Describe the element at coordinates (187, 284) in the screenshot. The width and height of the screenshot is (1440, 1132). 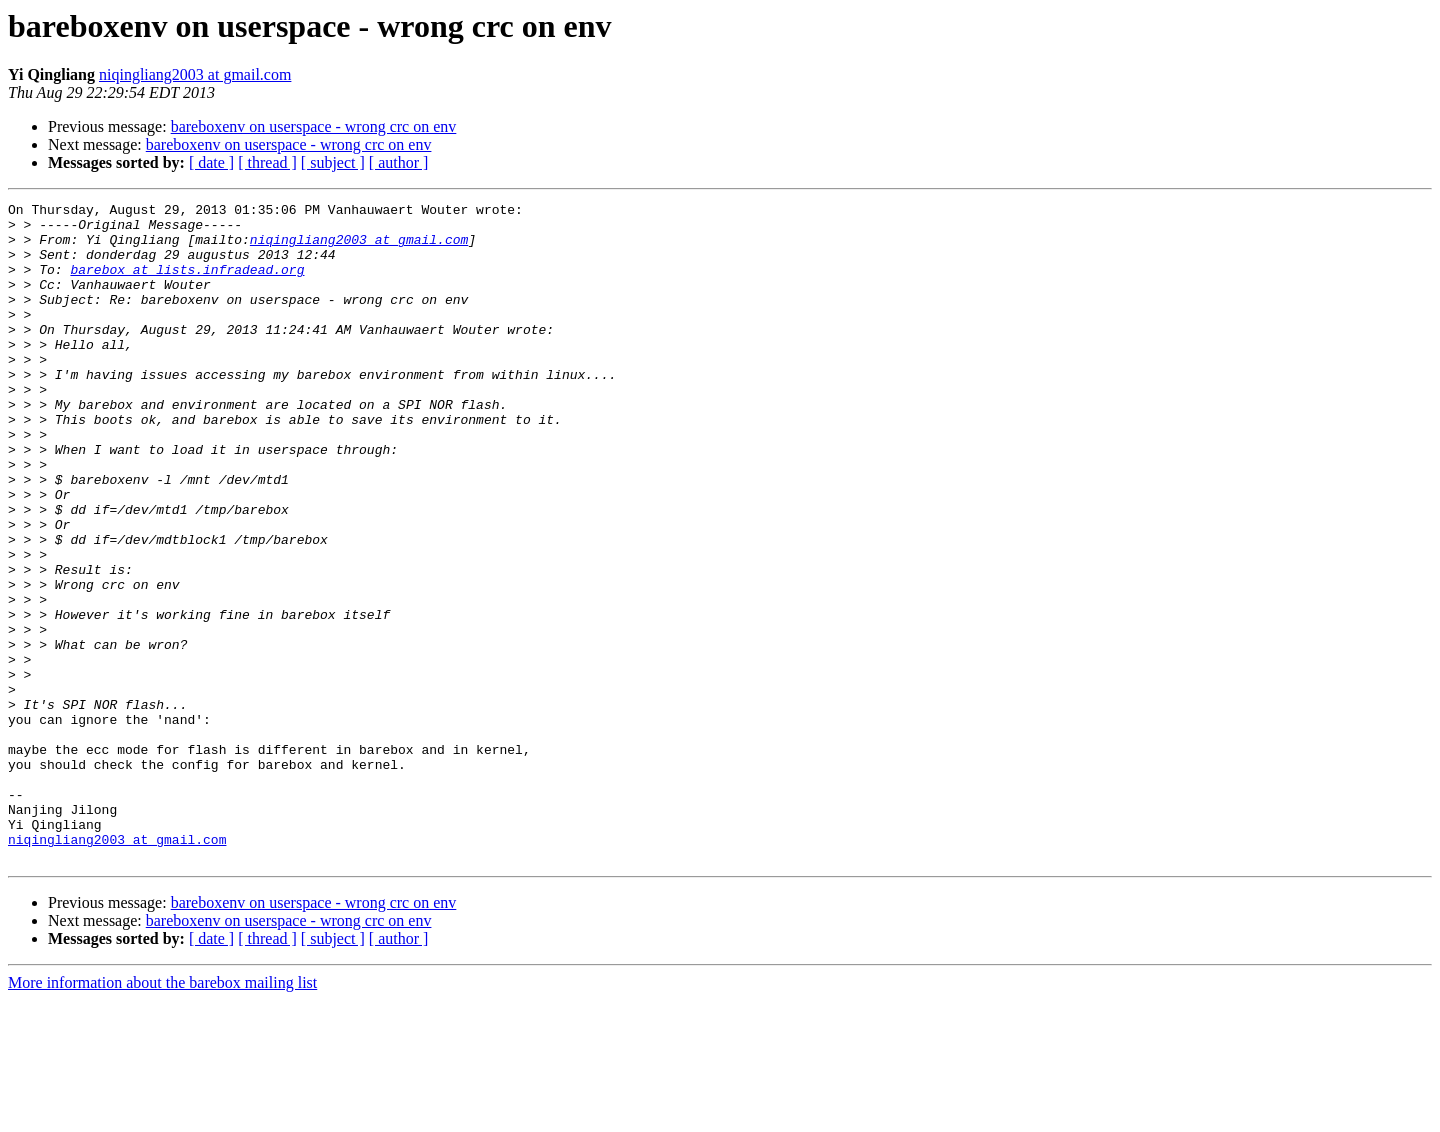
I see `barebox at lists.infradead.org` at that location.